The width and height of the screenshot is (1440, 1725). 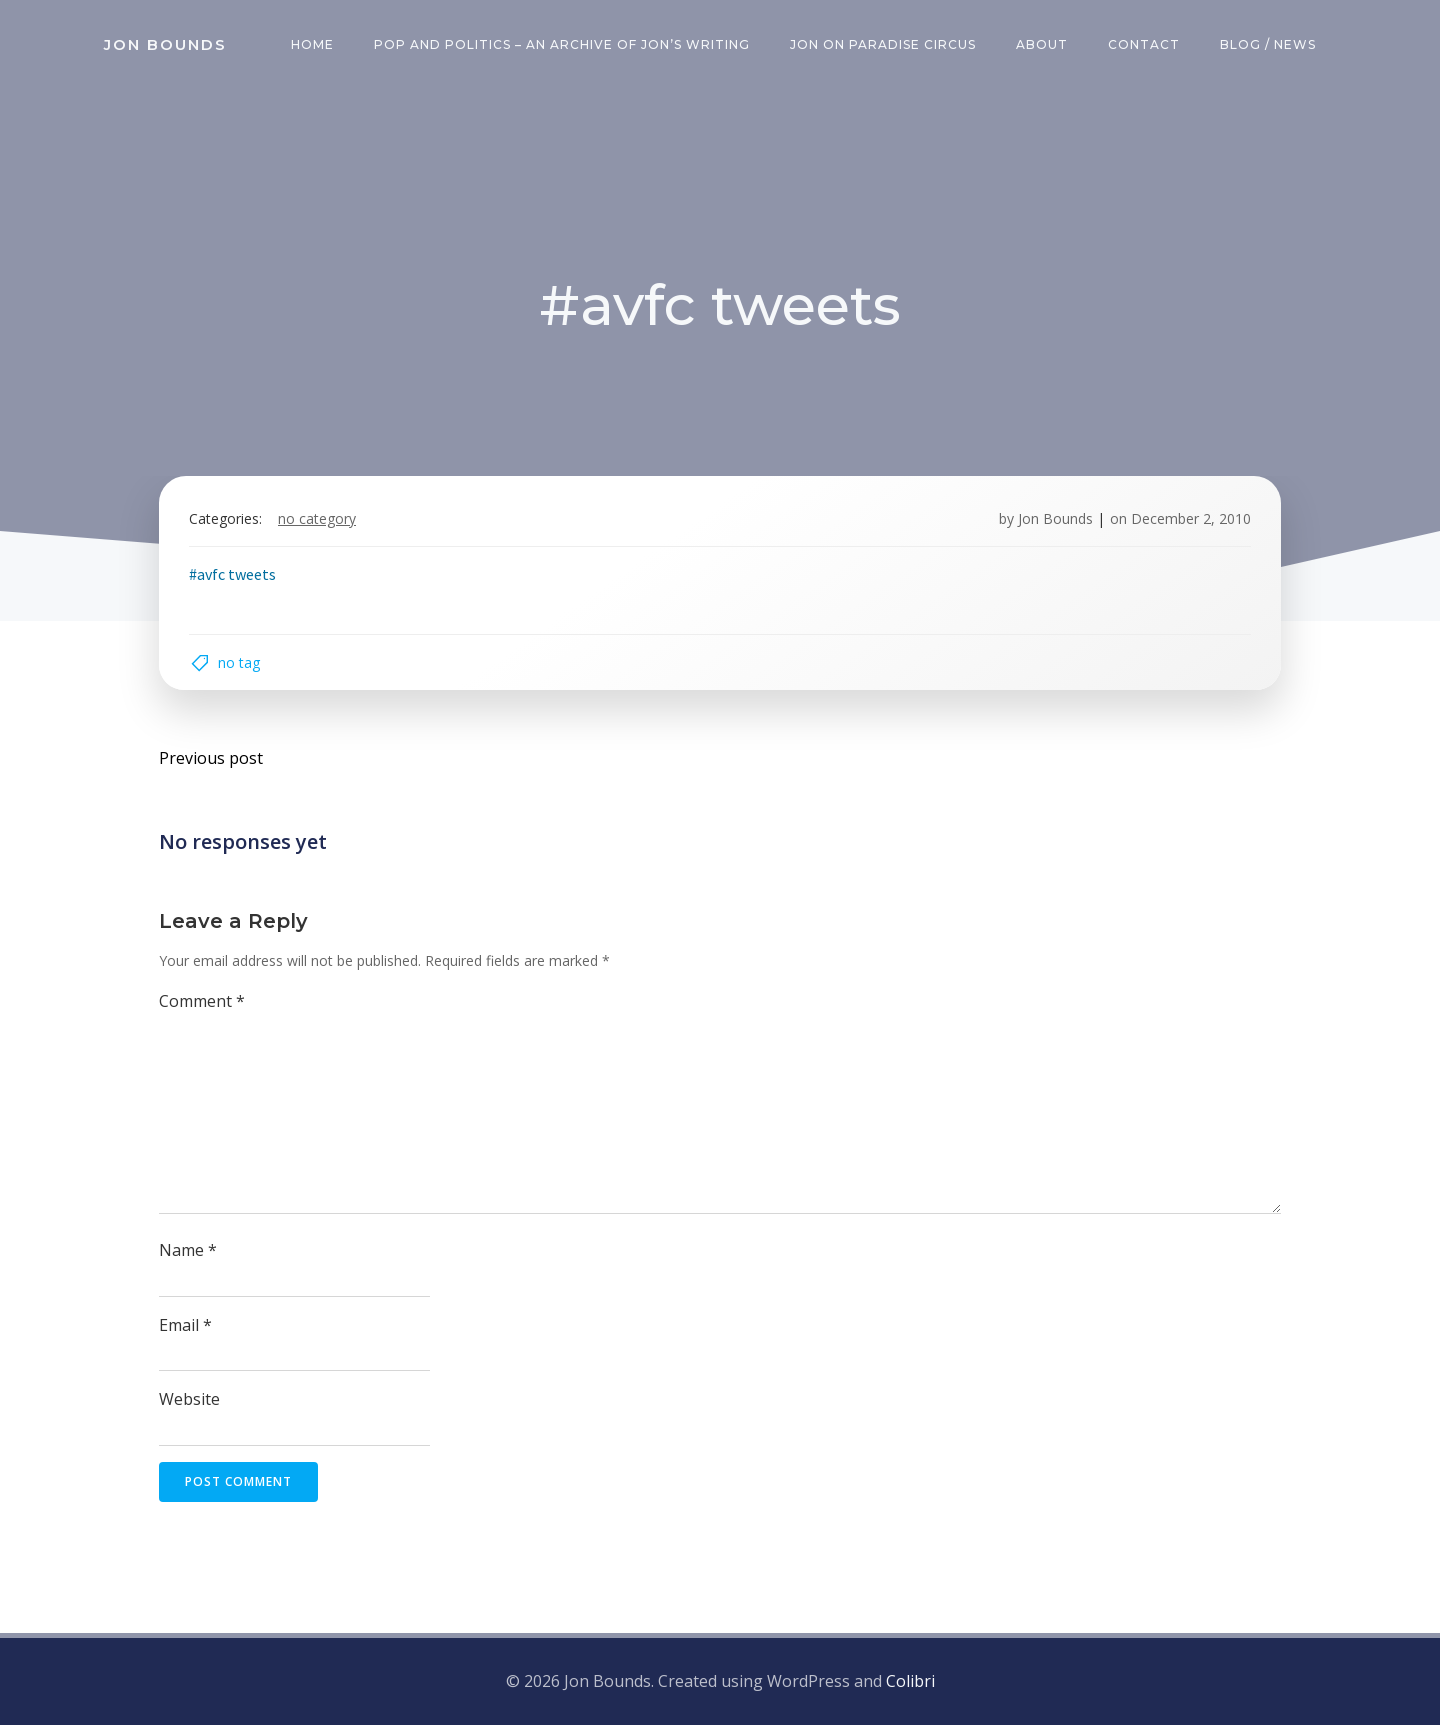 I want to click on December 2, 2010, so click(x=1191, y=518).